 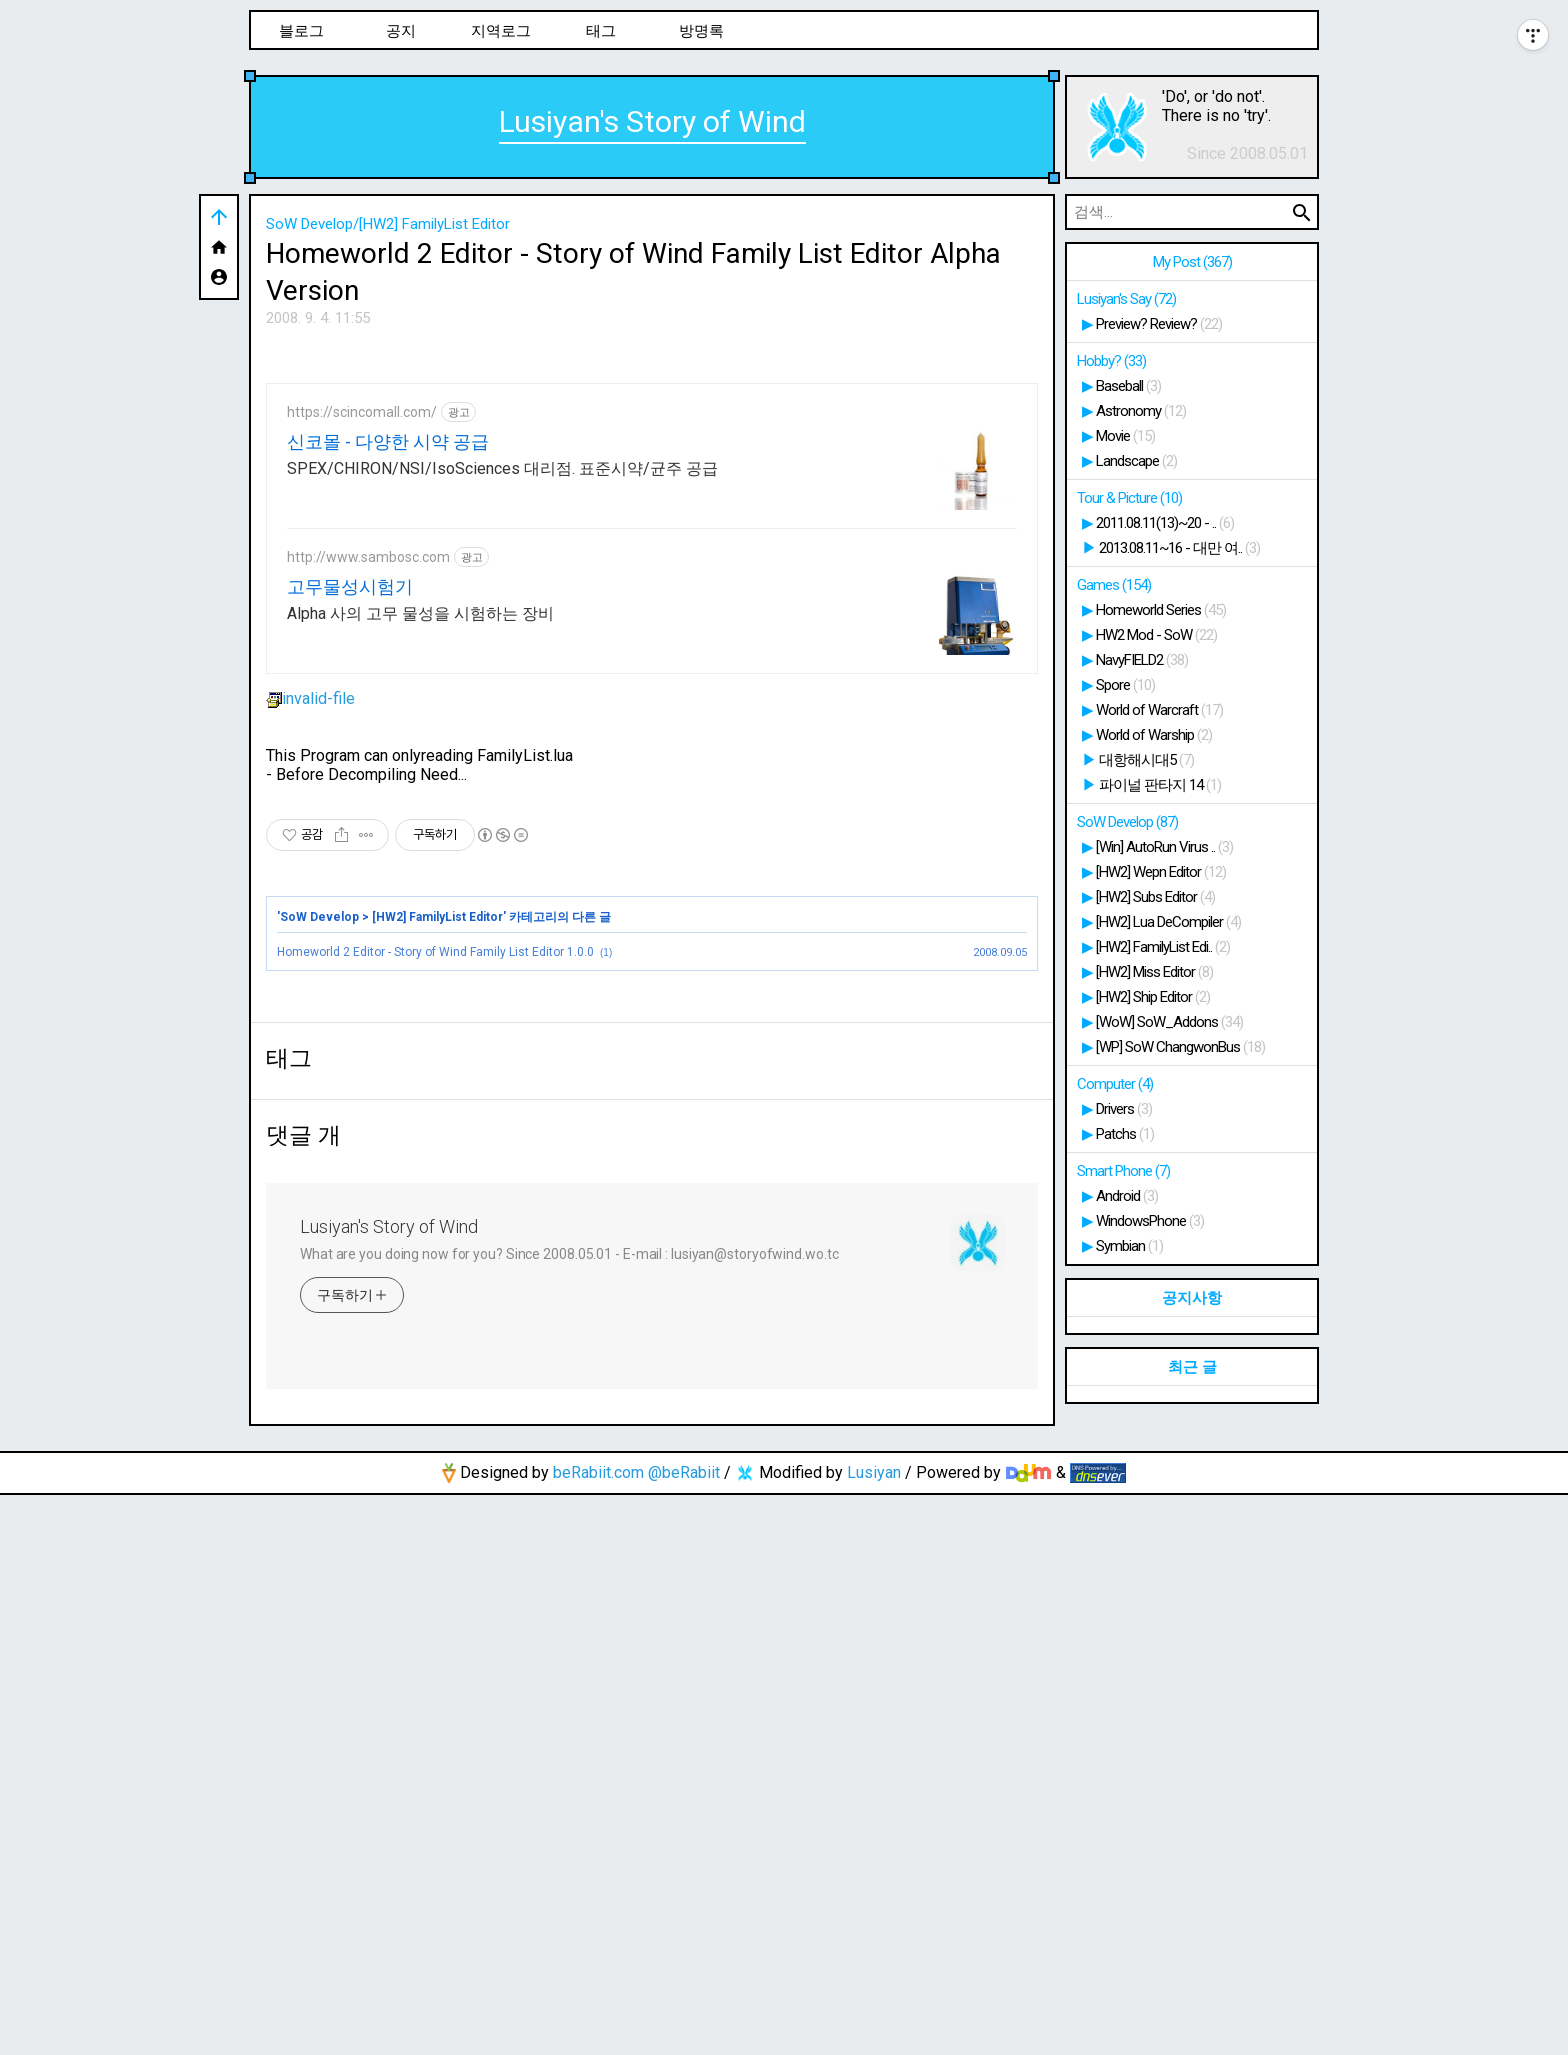 I want to click on HW2 Mod - SoW, so click(x=1156, y=635).